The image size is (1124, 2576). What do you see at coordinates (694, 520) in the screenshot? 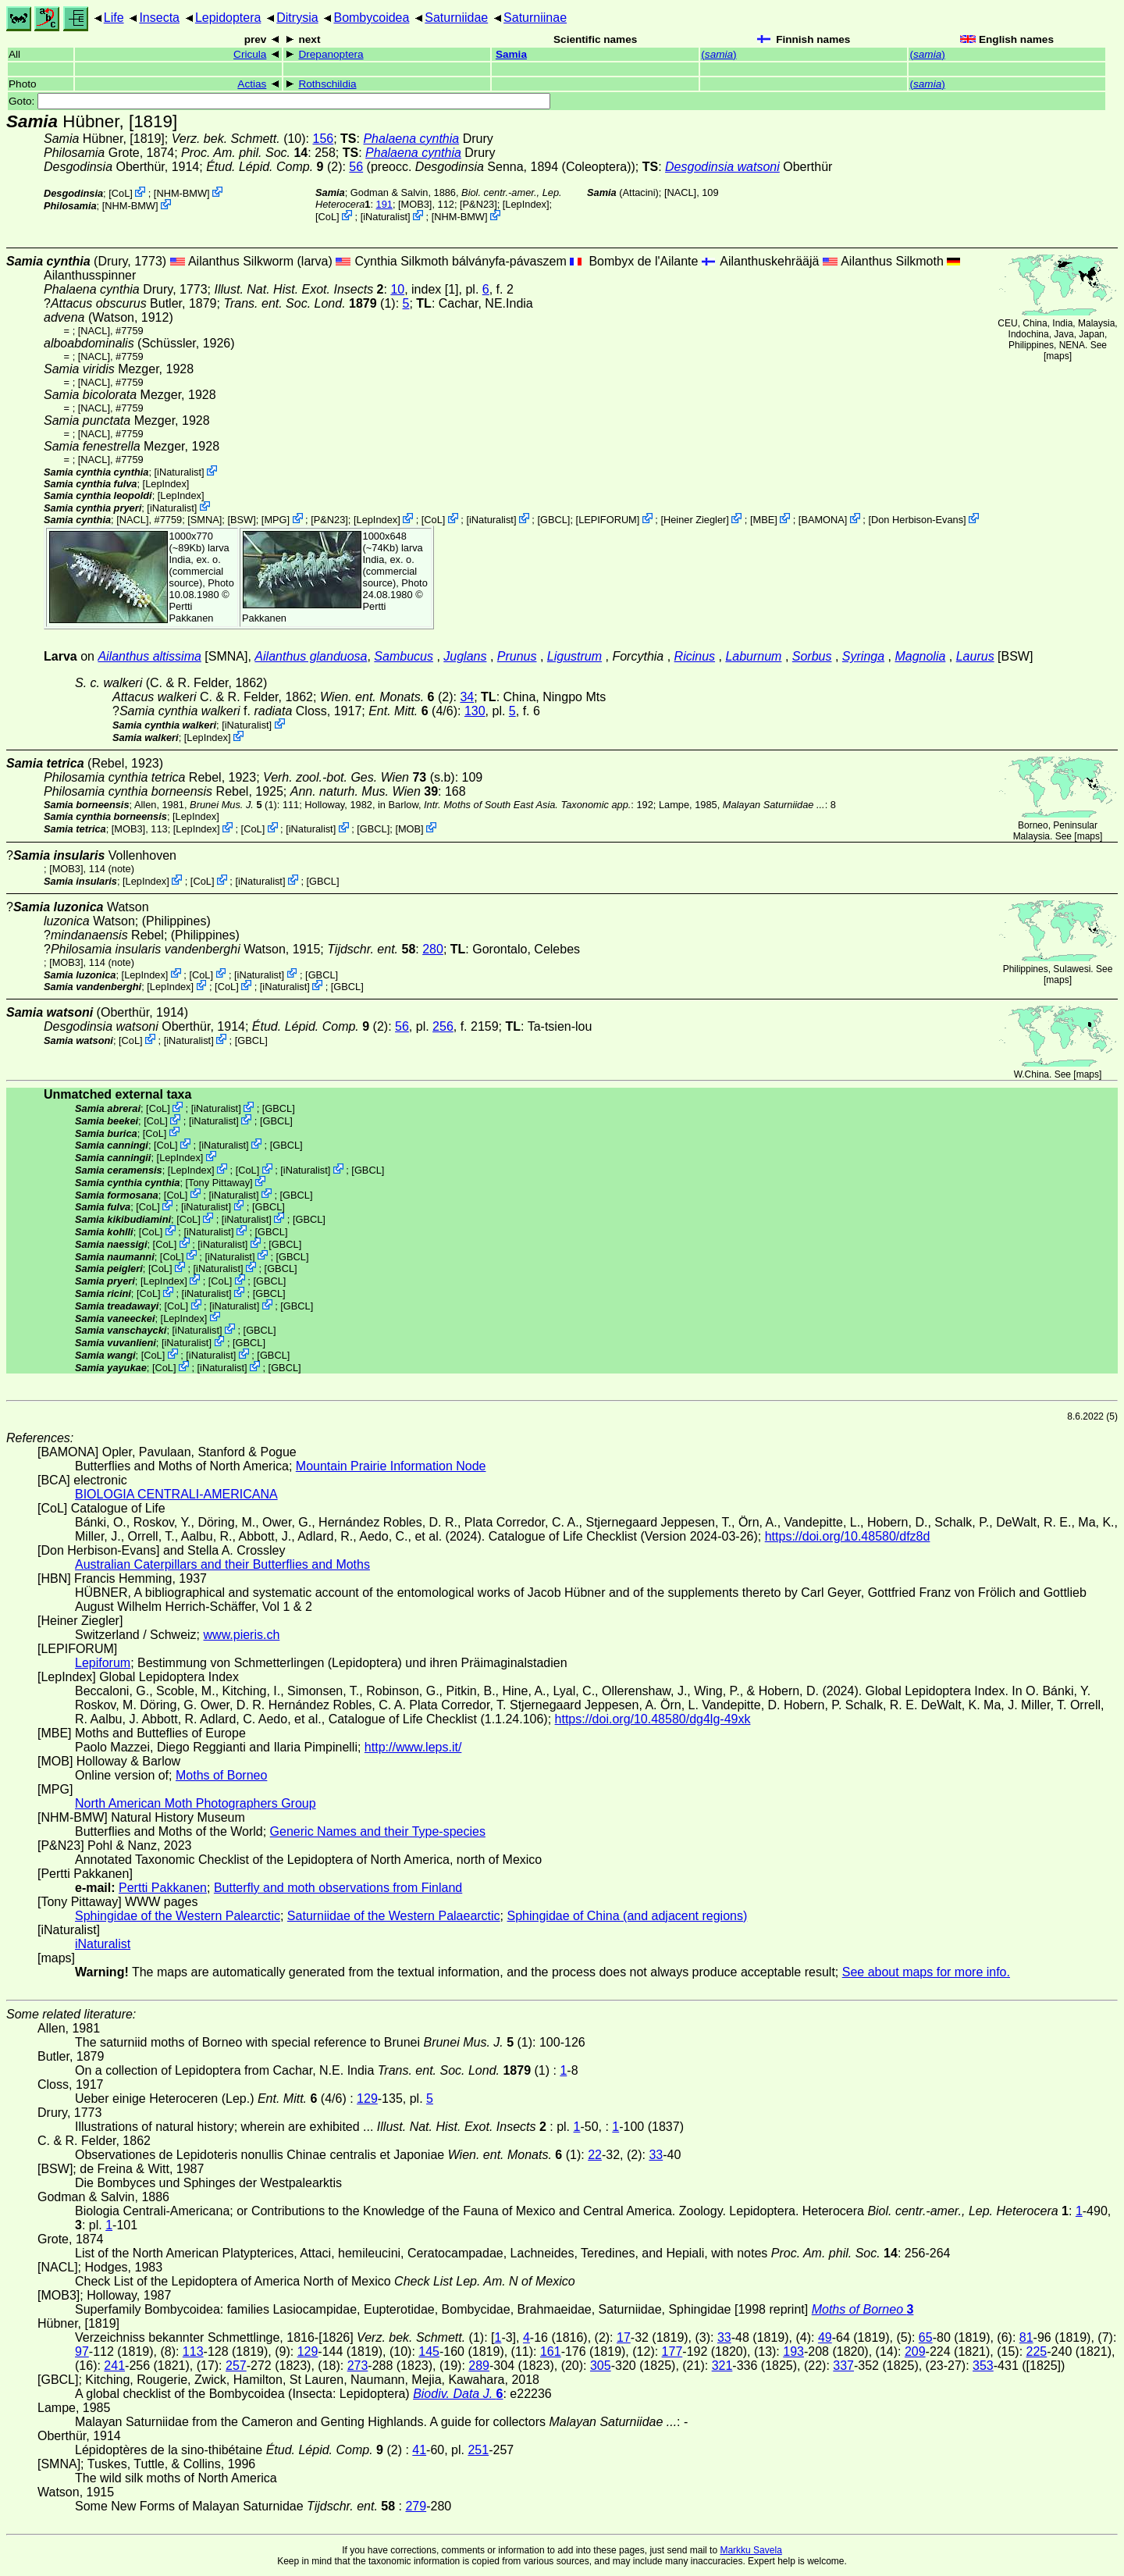
I see `Heiner Ziegler` at bounding box center [694, 520].